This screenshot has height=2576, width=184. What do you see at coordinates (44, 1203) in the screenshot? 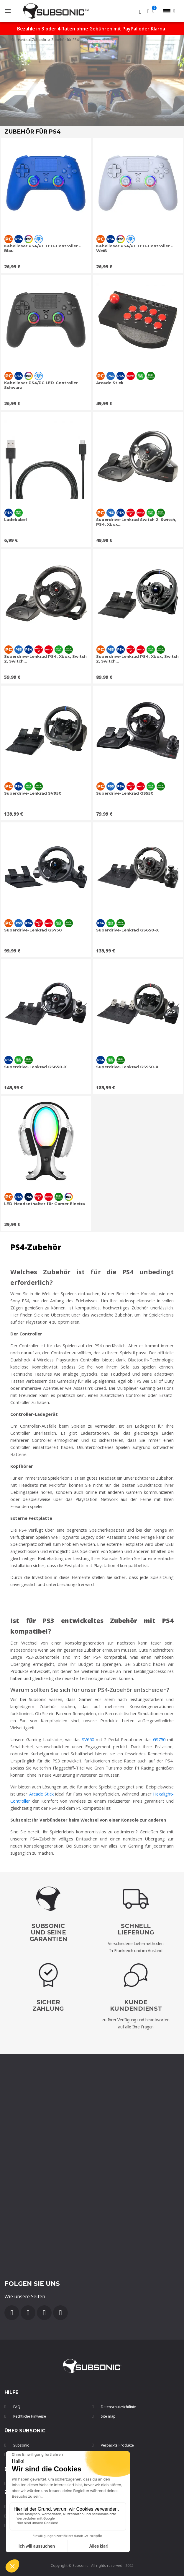
I see `LED-Headsethalter für Gamer Electra` at bounding box center [44, 1203].